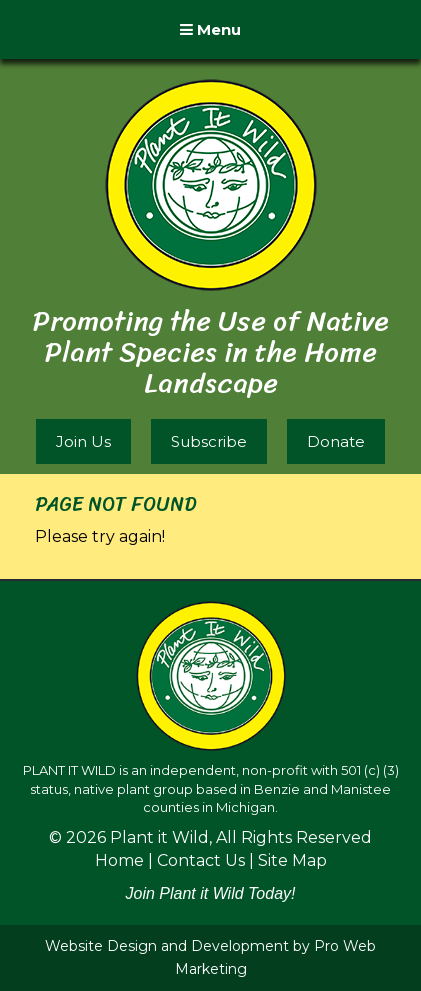 This screenshot has height=991, width=421. I want to click on Site Map, so click(292, 860).